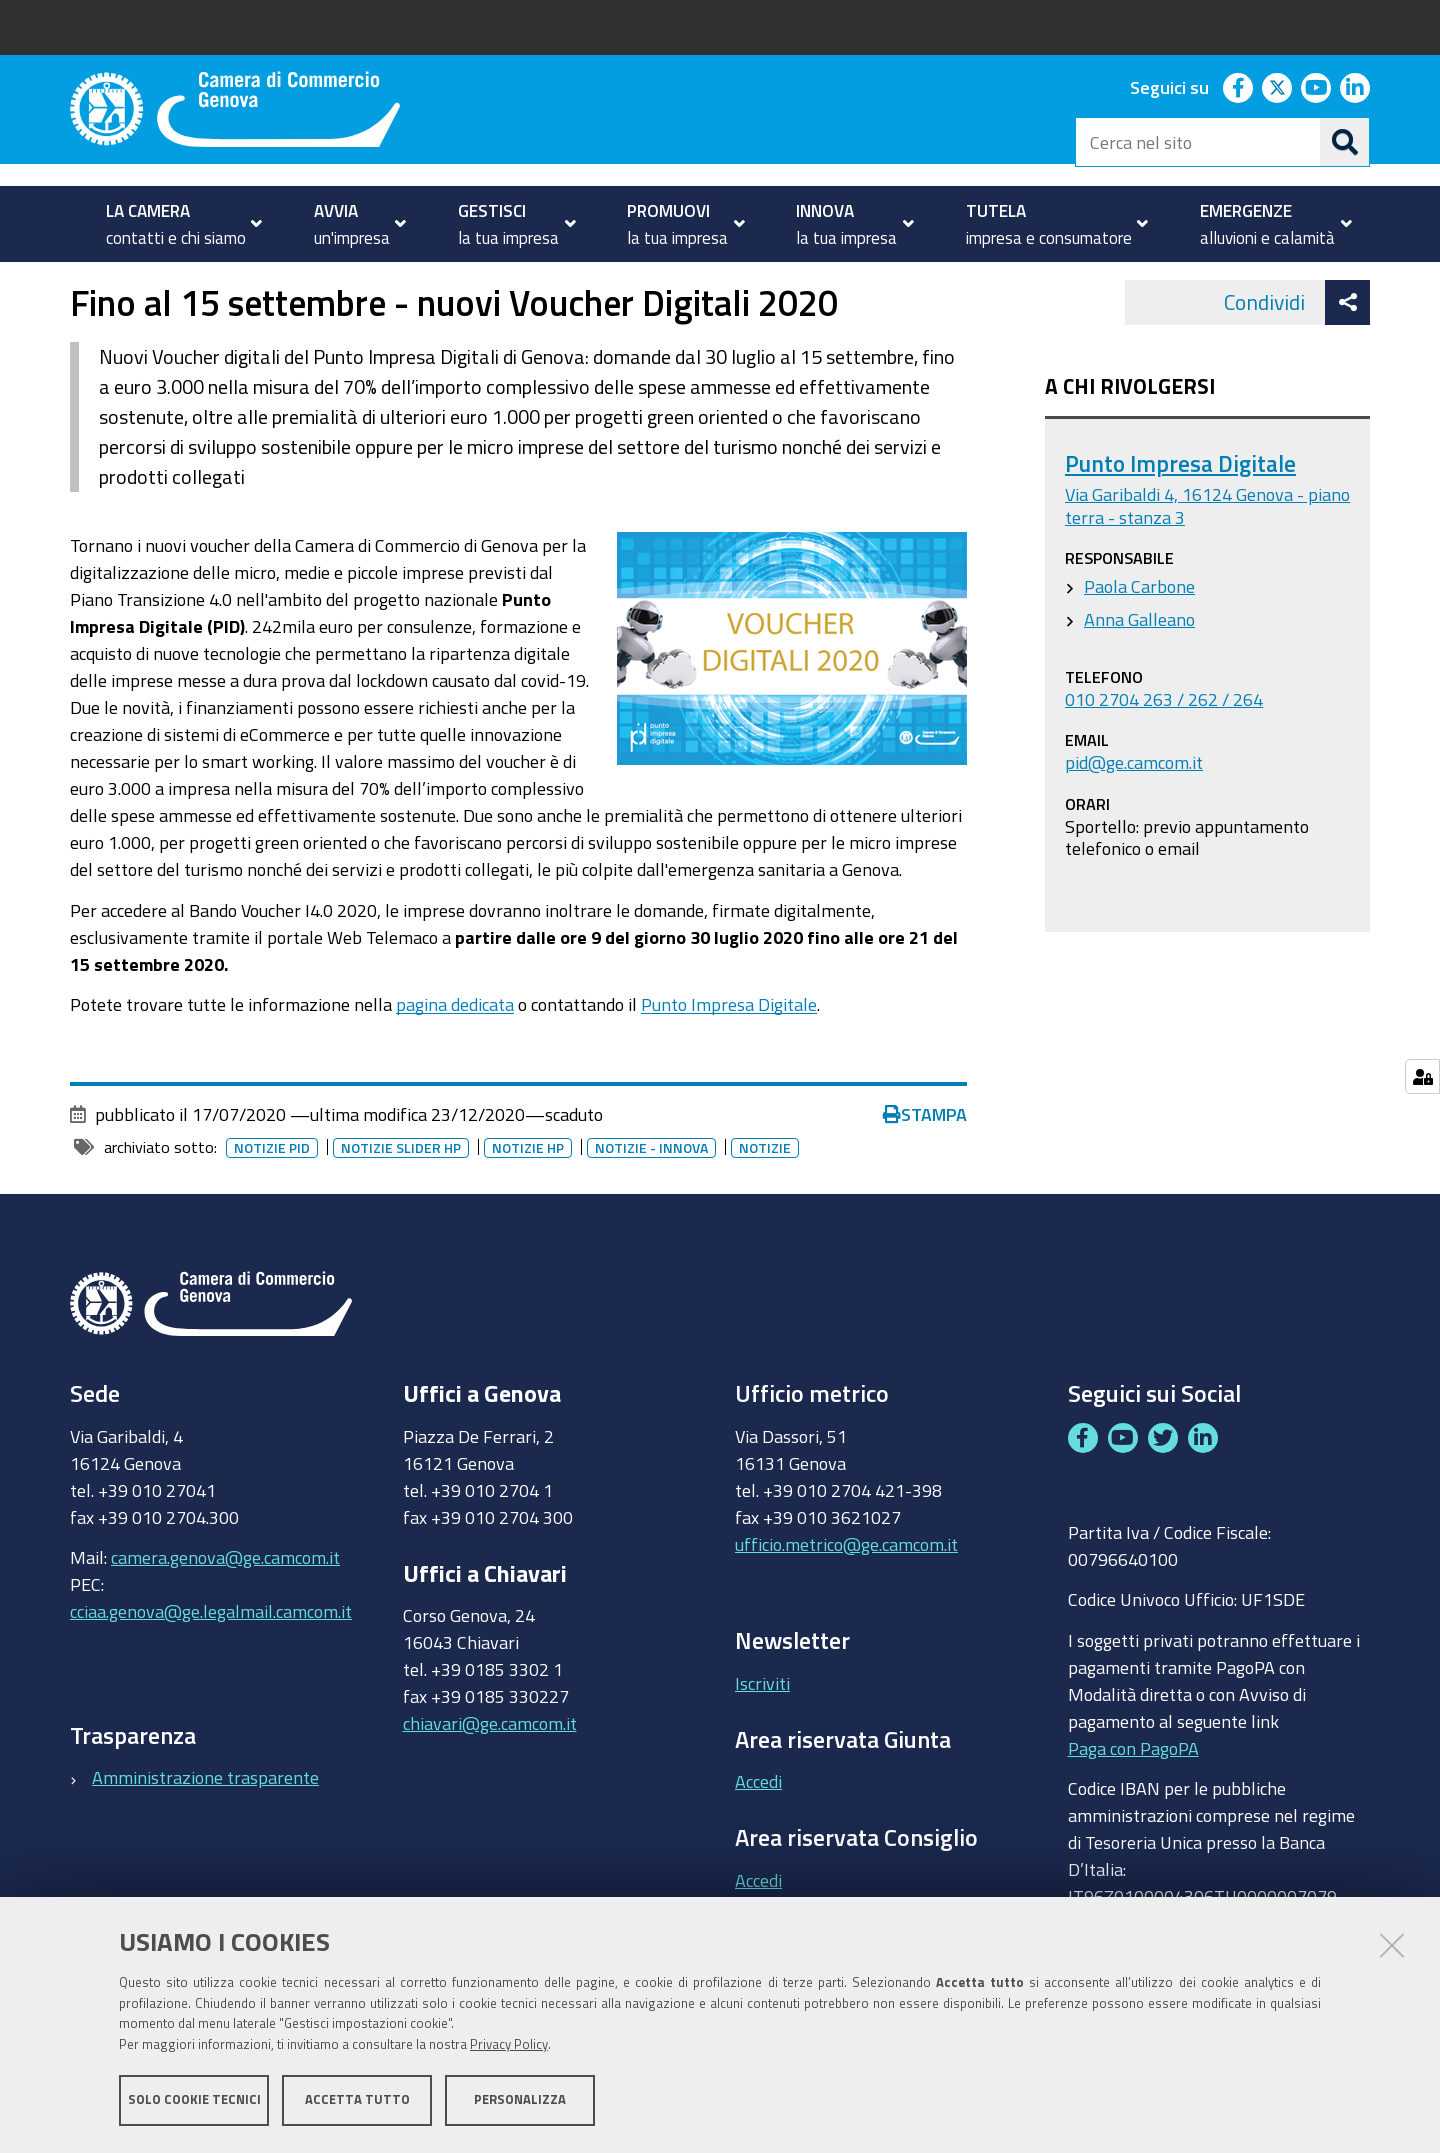  Describe the element at coordinates (150, 283) in the screenshot. I see `homepage` at that location.